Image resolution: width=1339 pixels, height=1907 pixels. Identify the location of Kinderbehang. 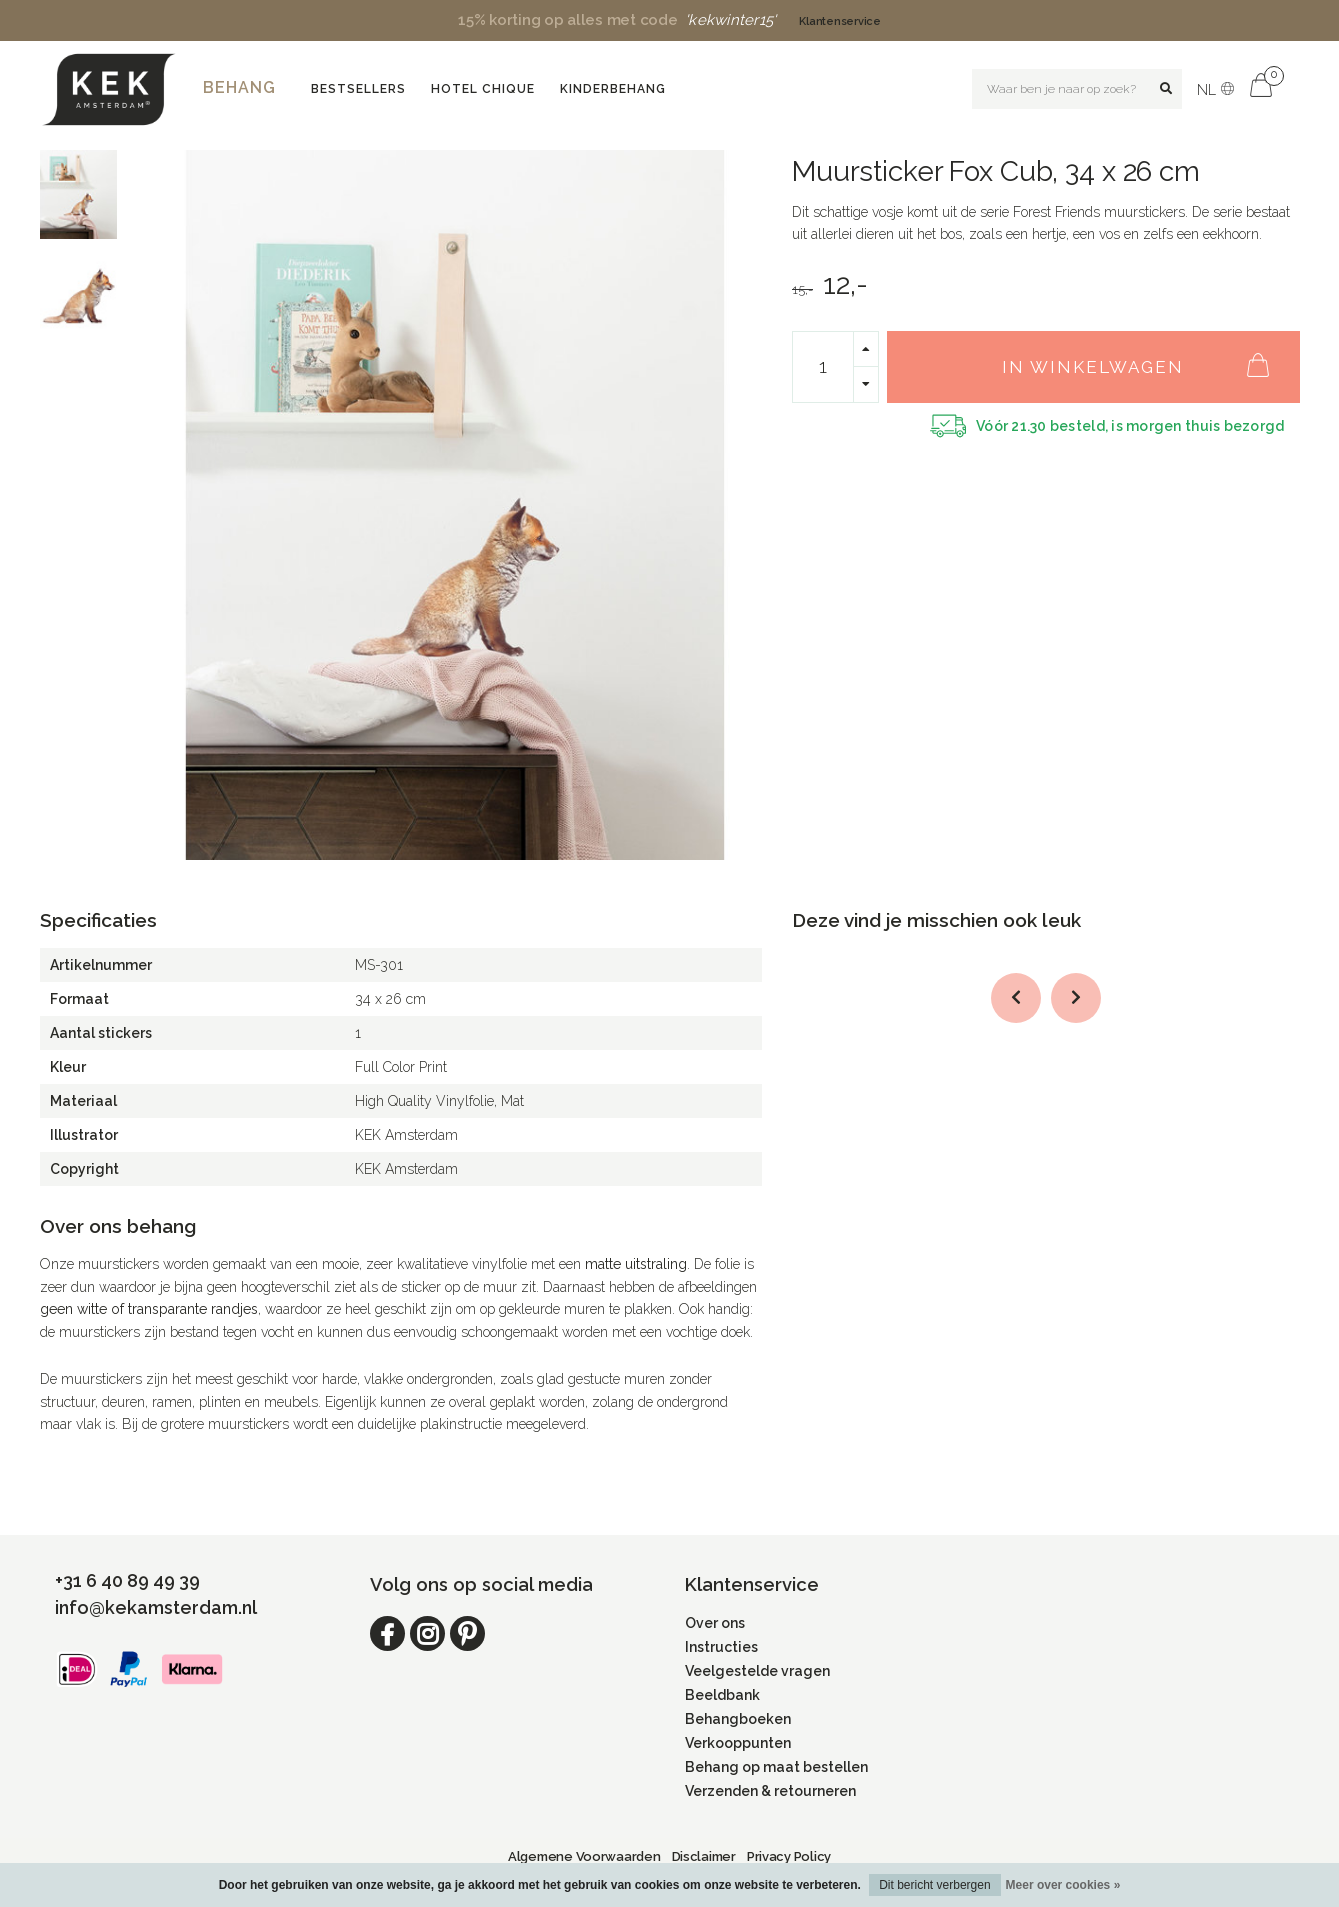
(613, 89).